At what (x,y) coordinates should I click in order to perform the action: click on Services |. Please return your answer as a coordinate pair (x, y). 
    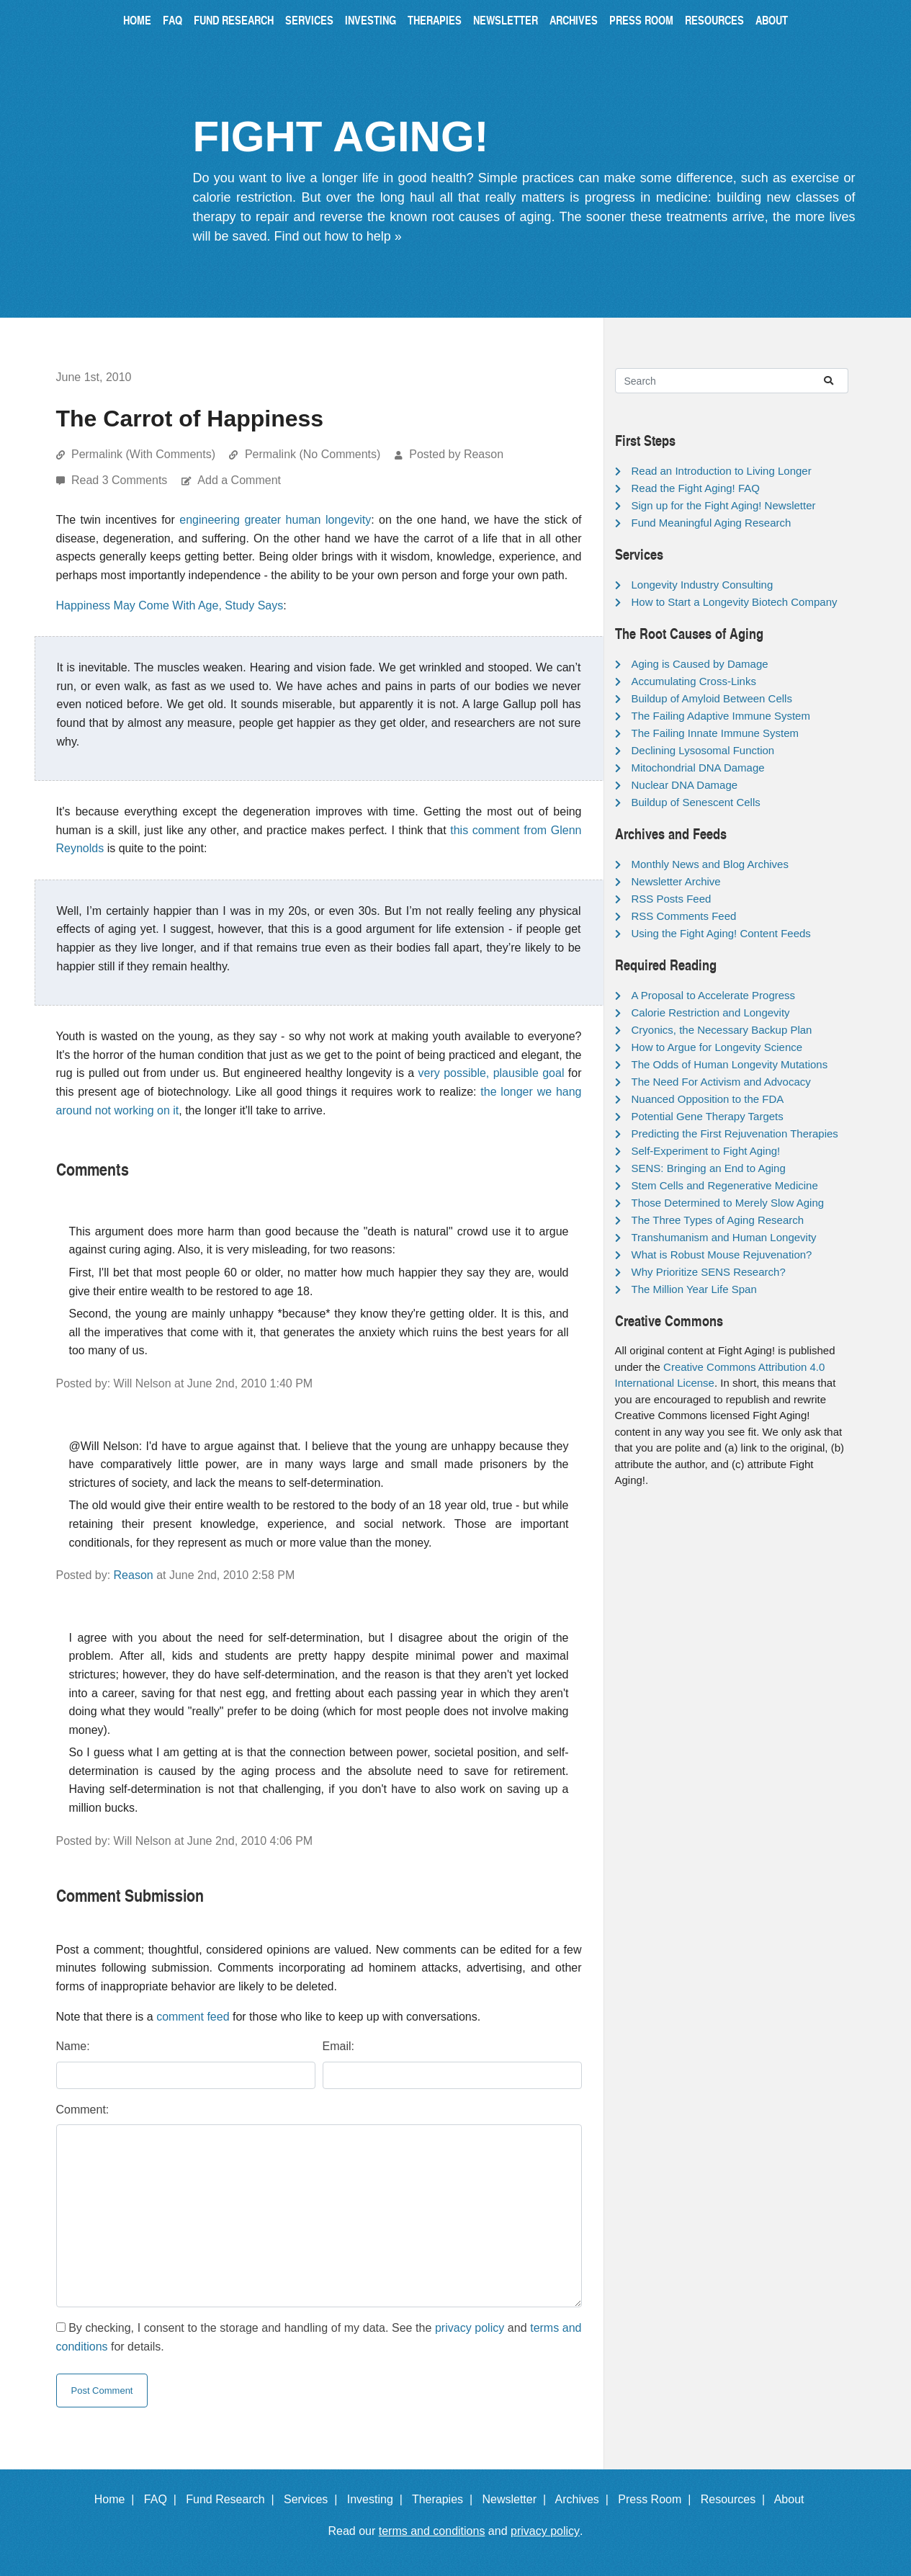
    Looking at the image, I should click on (314, 2499).